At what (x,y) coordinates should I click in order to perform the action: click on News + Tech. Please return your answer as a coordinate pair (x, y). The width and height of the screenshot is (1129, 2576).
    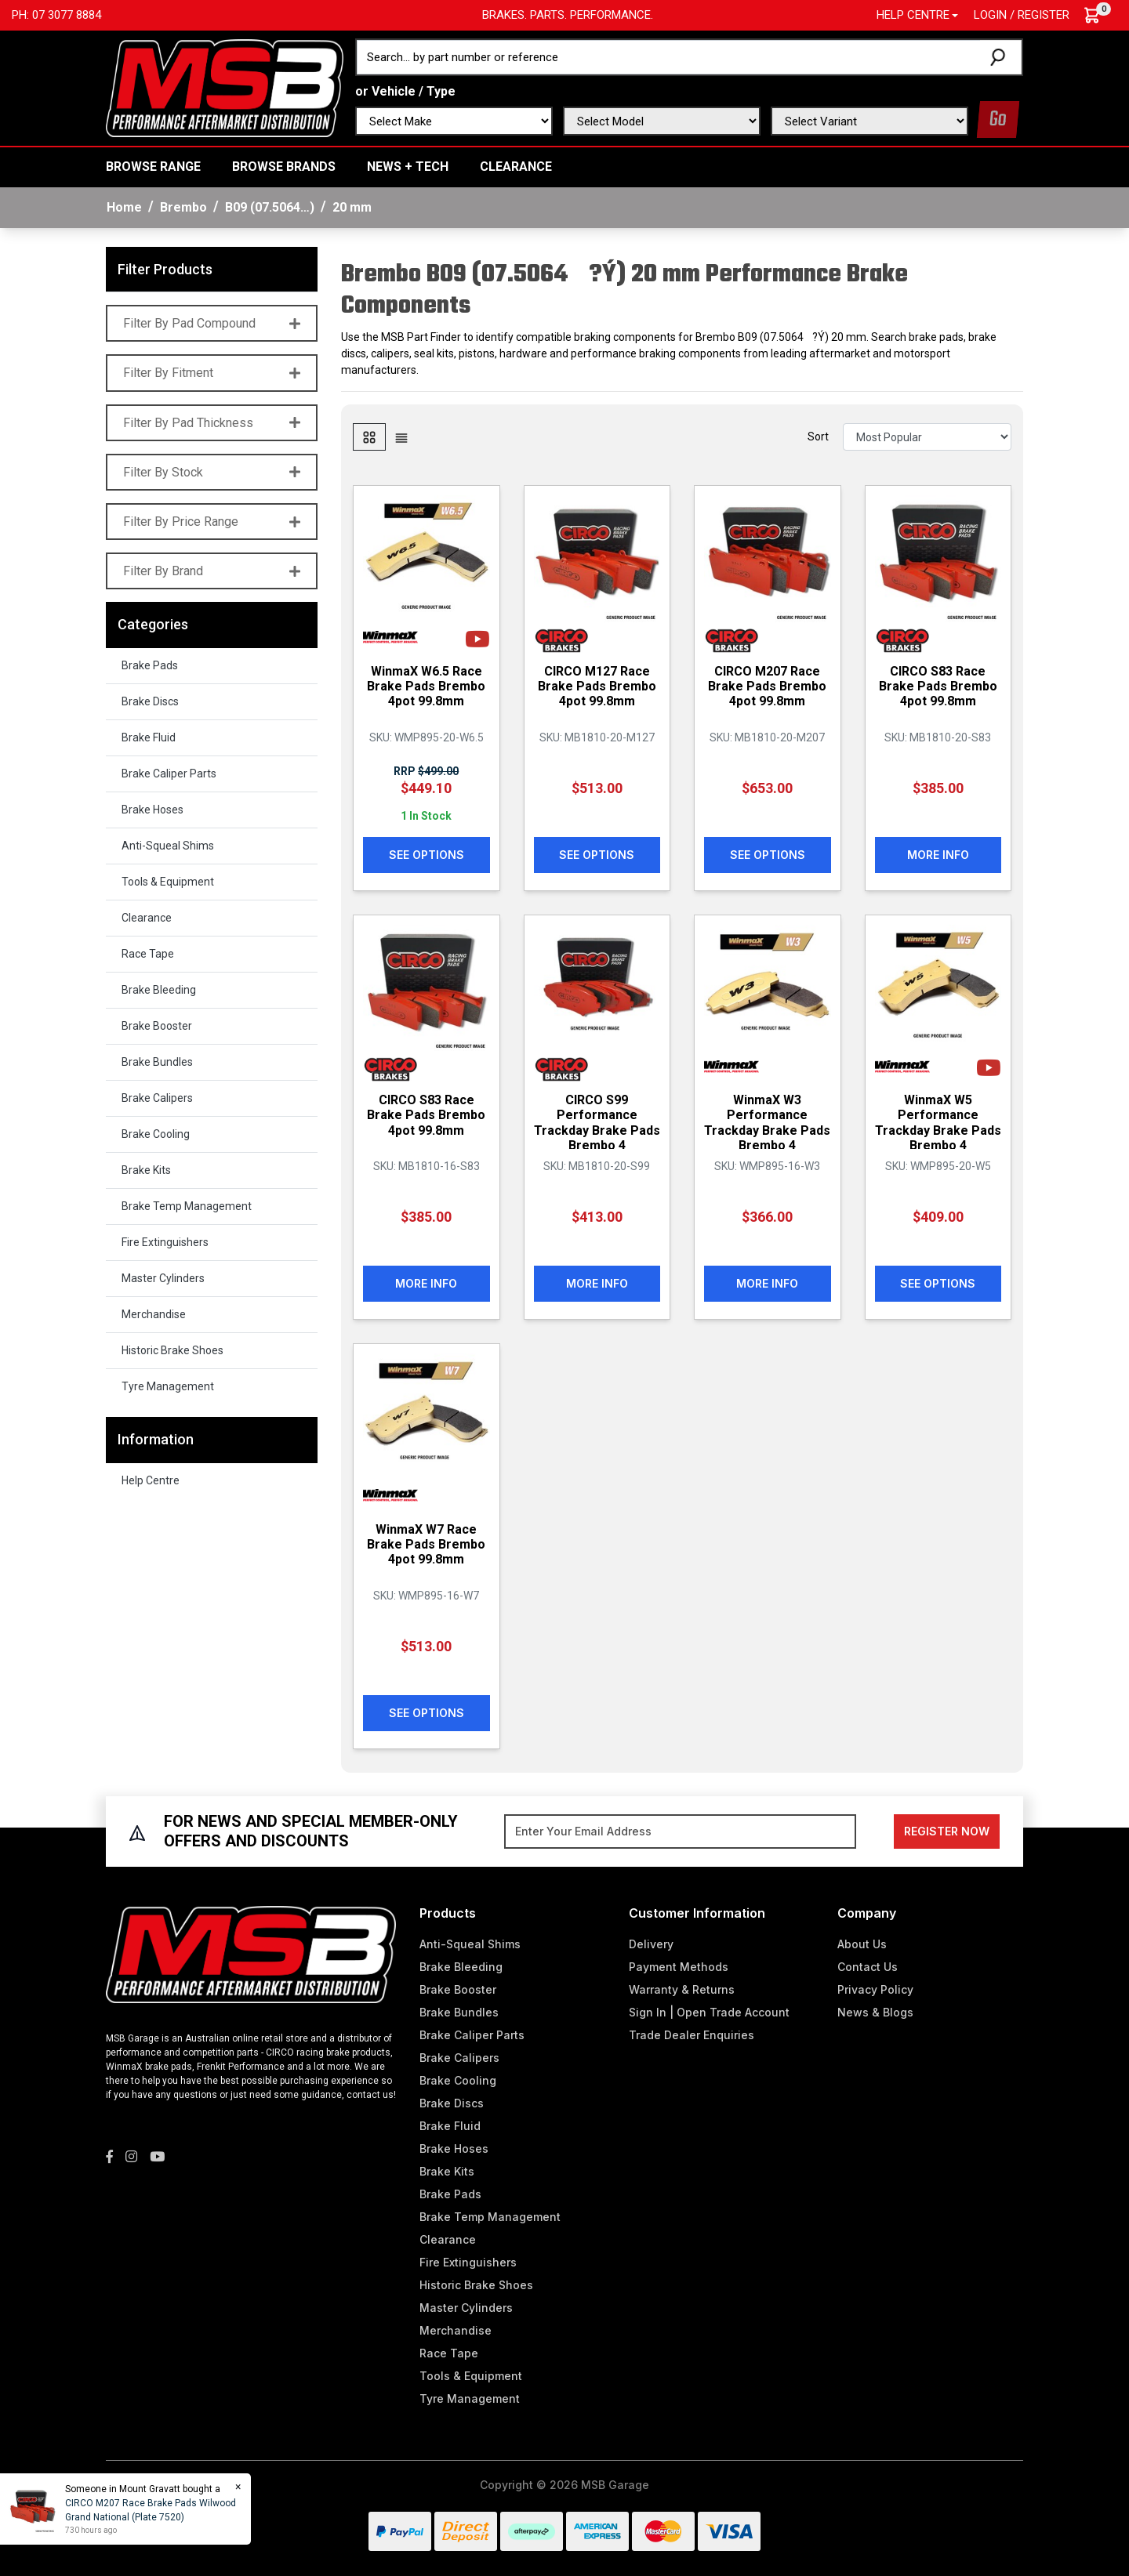
    Looking at the image, I should click on (407, 166).